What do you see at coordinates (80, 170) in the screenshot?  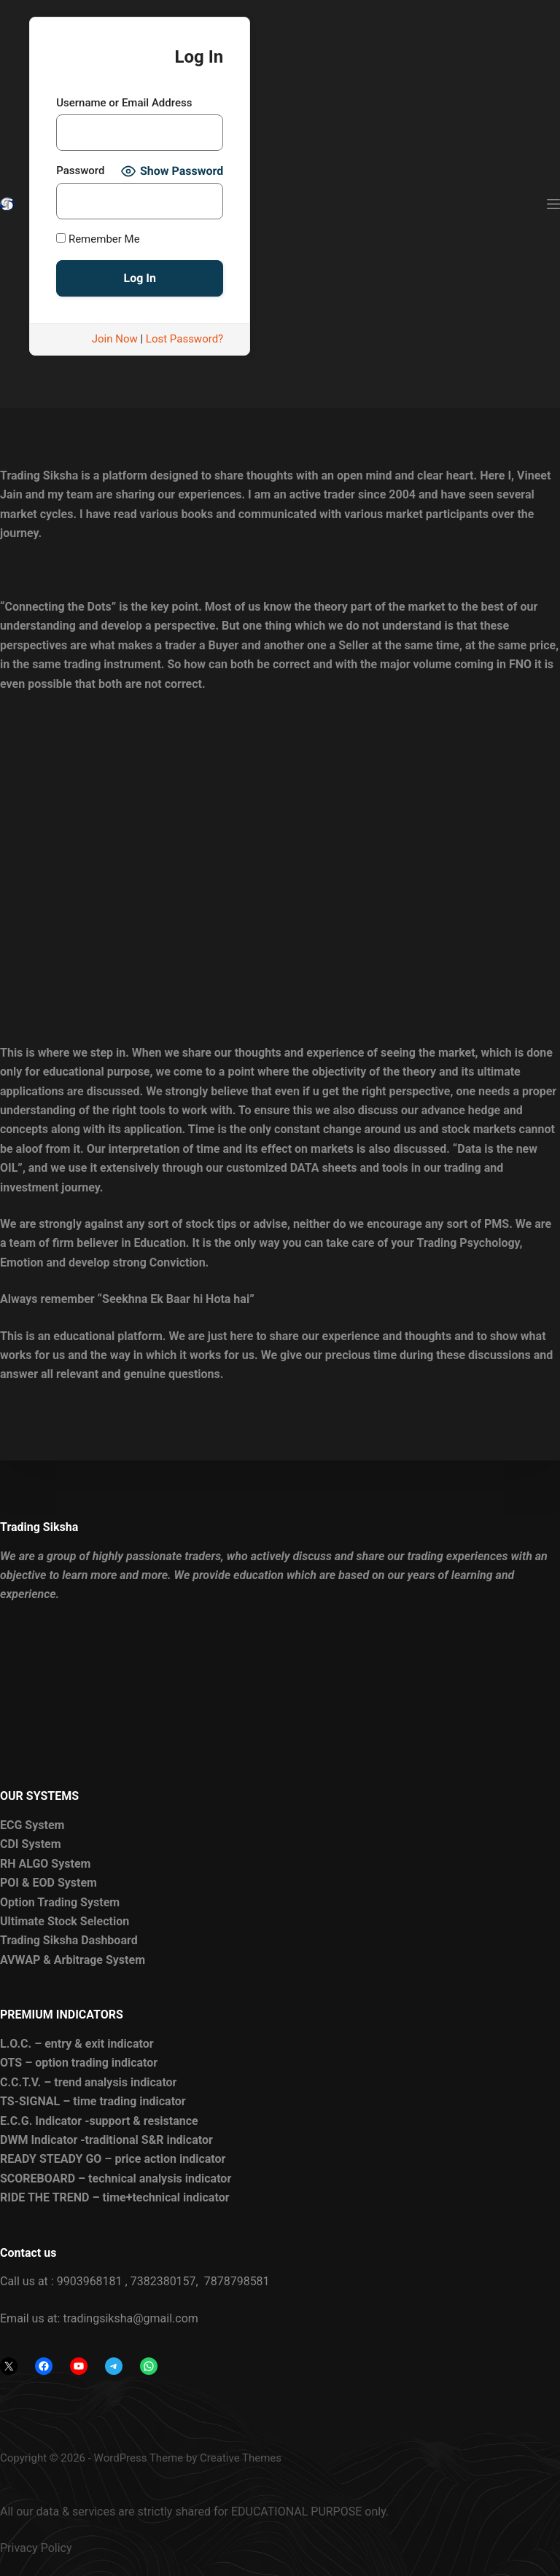 I see `Password` at bounding box center [80, 170].